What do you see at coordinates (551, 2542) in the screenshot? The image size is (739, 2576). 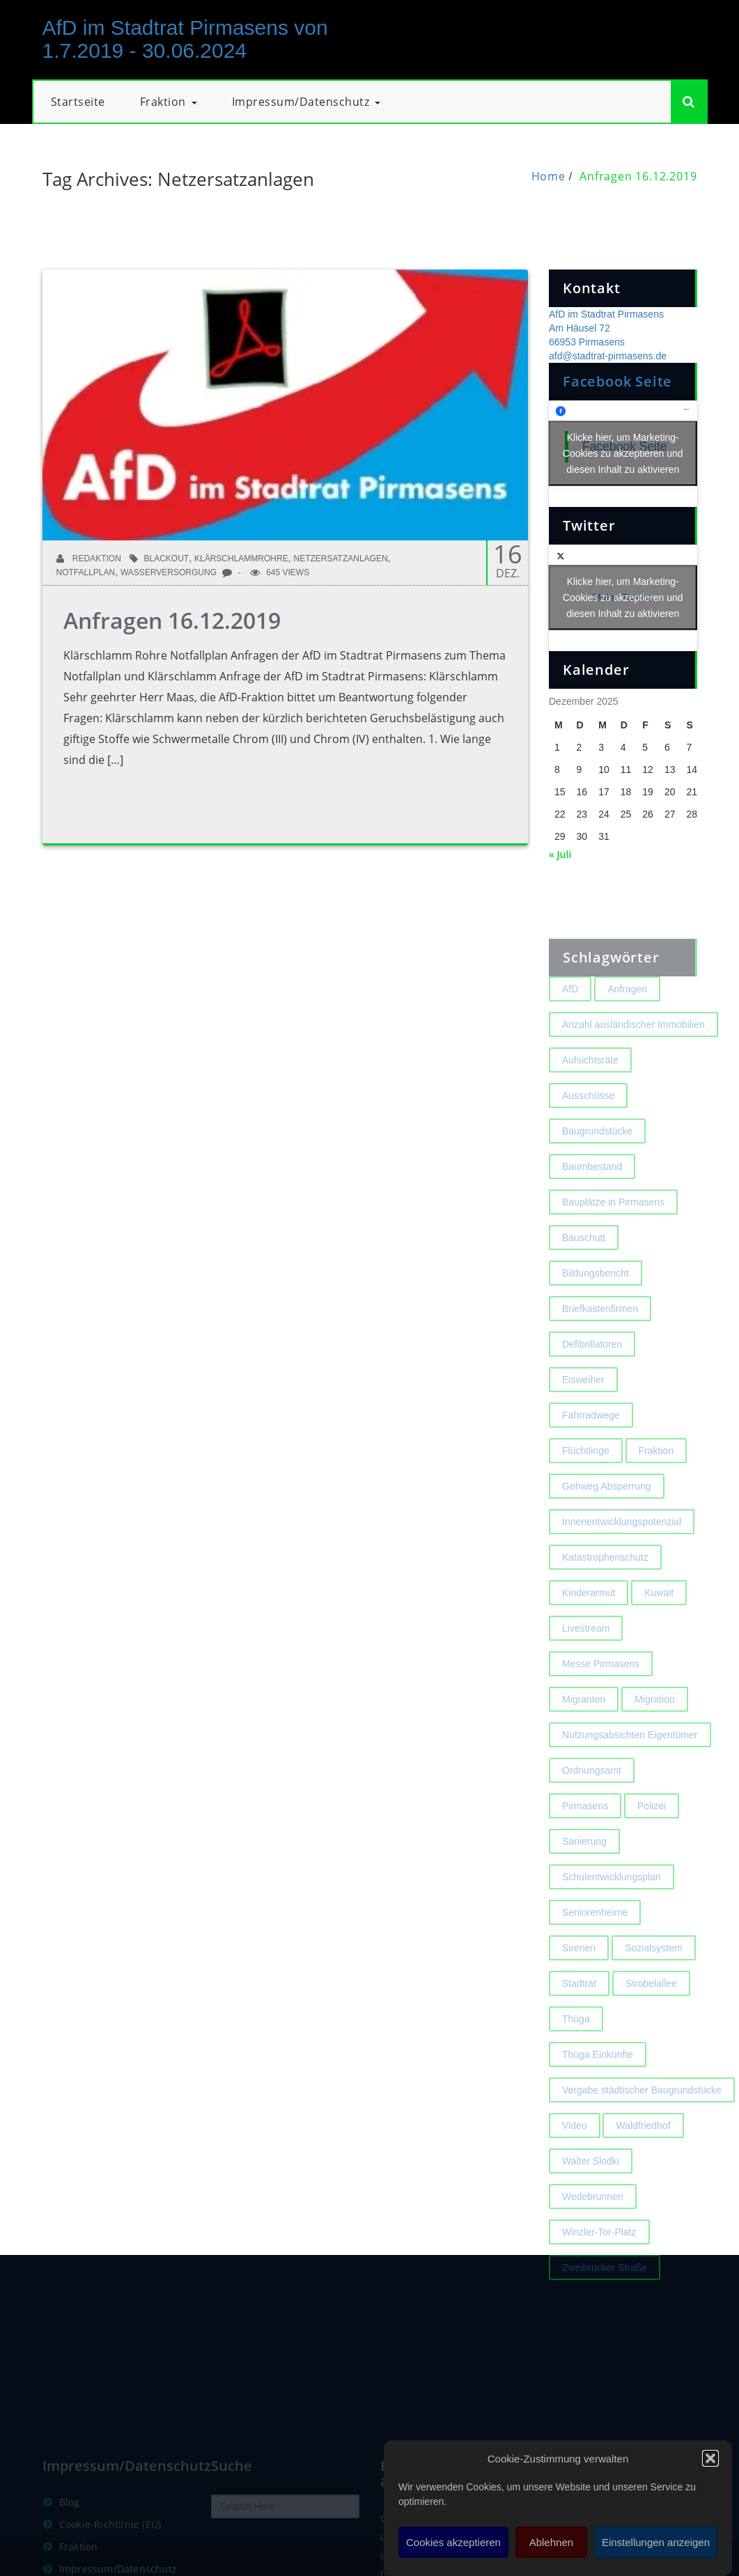 I see `Ablehnen` at bounding box center [551, 2542].